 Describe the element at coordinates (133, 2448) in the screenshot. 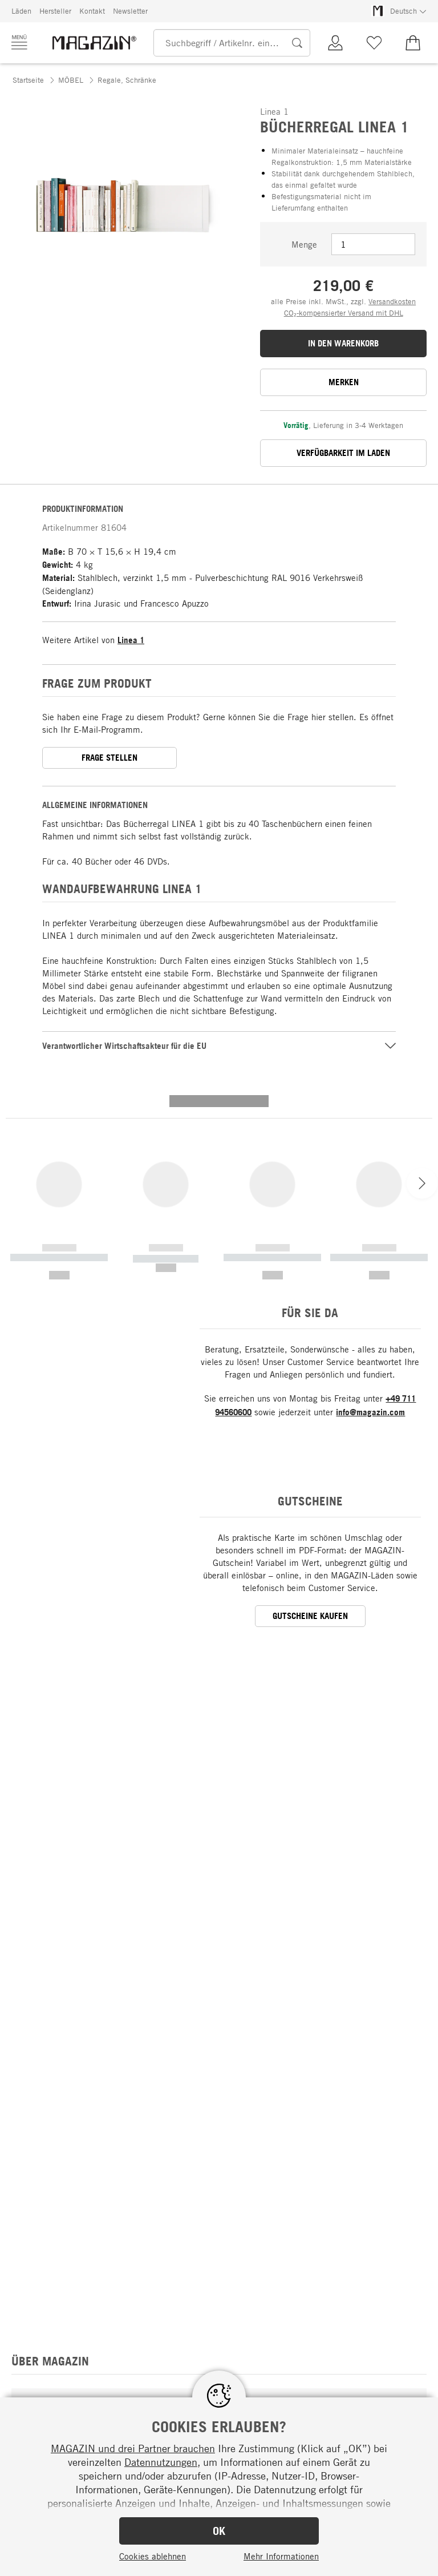

I see `MAGAZIN und drei Partner brauchen` at that location.